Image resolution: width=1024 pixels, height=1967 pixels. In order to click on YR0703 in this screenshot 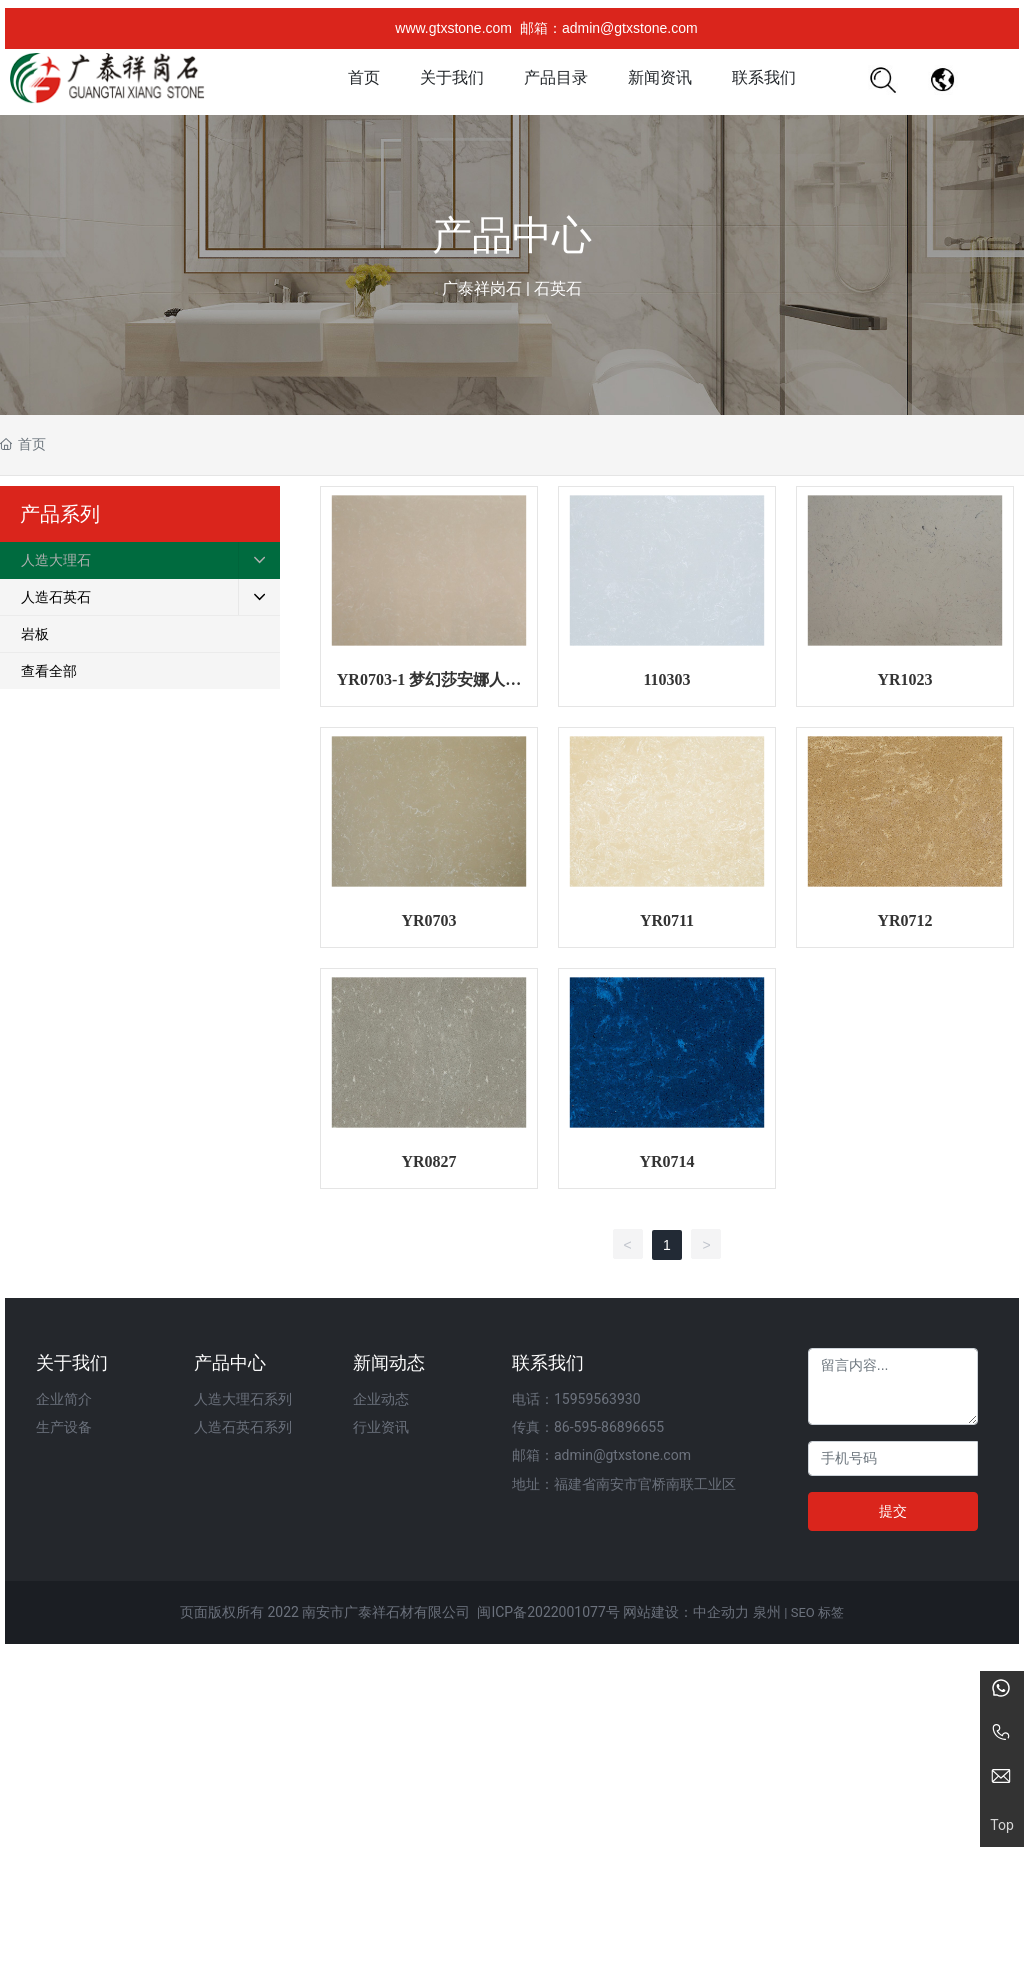, I will do `click(428, 920)`.